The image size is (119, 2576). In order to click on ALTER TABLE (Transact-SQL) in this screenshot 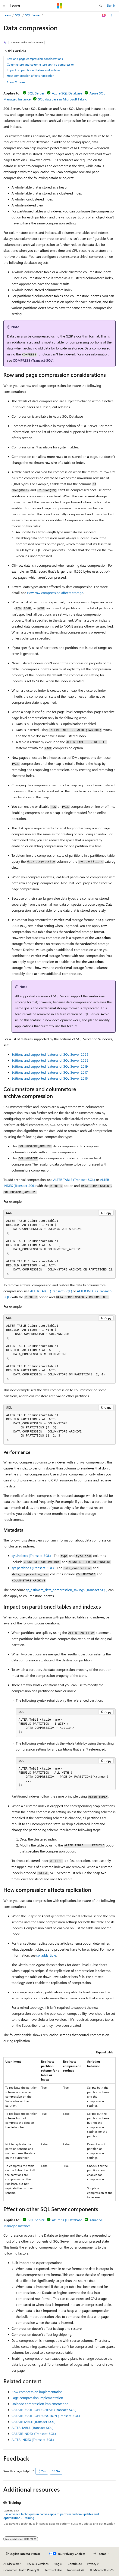, I will do `click(74, 1179)`.